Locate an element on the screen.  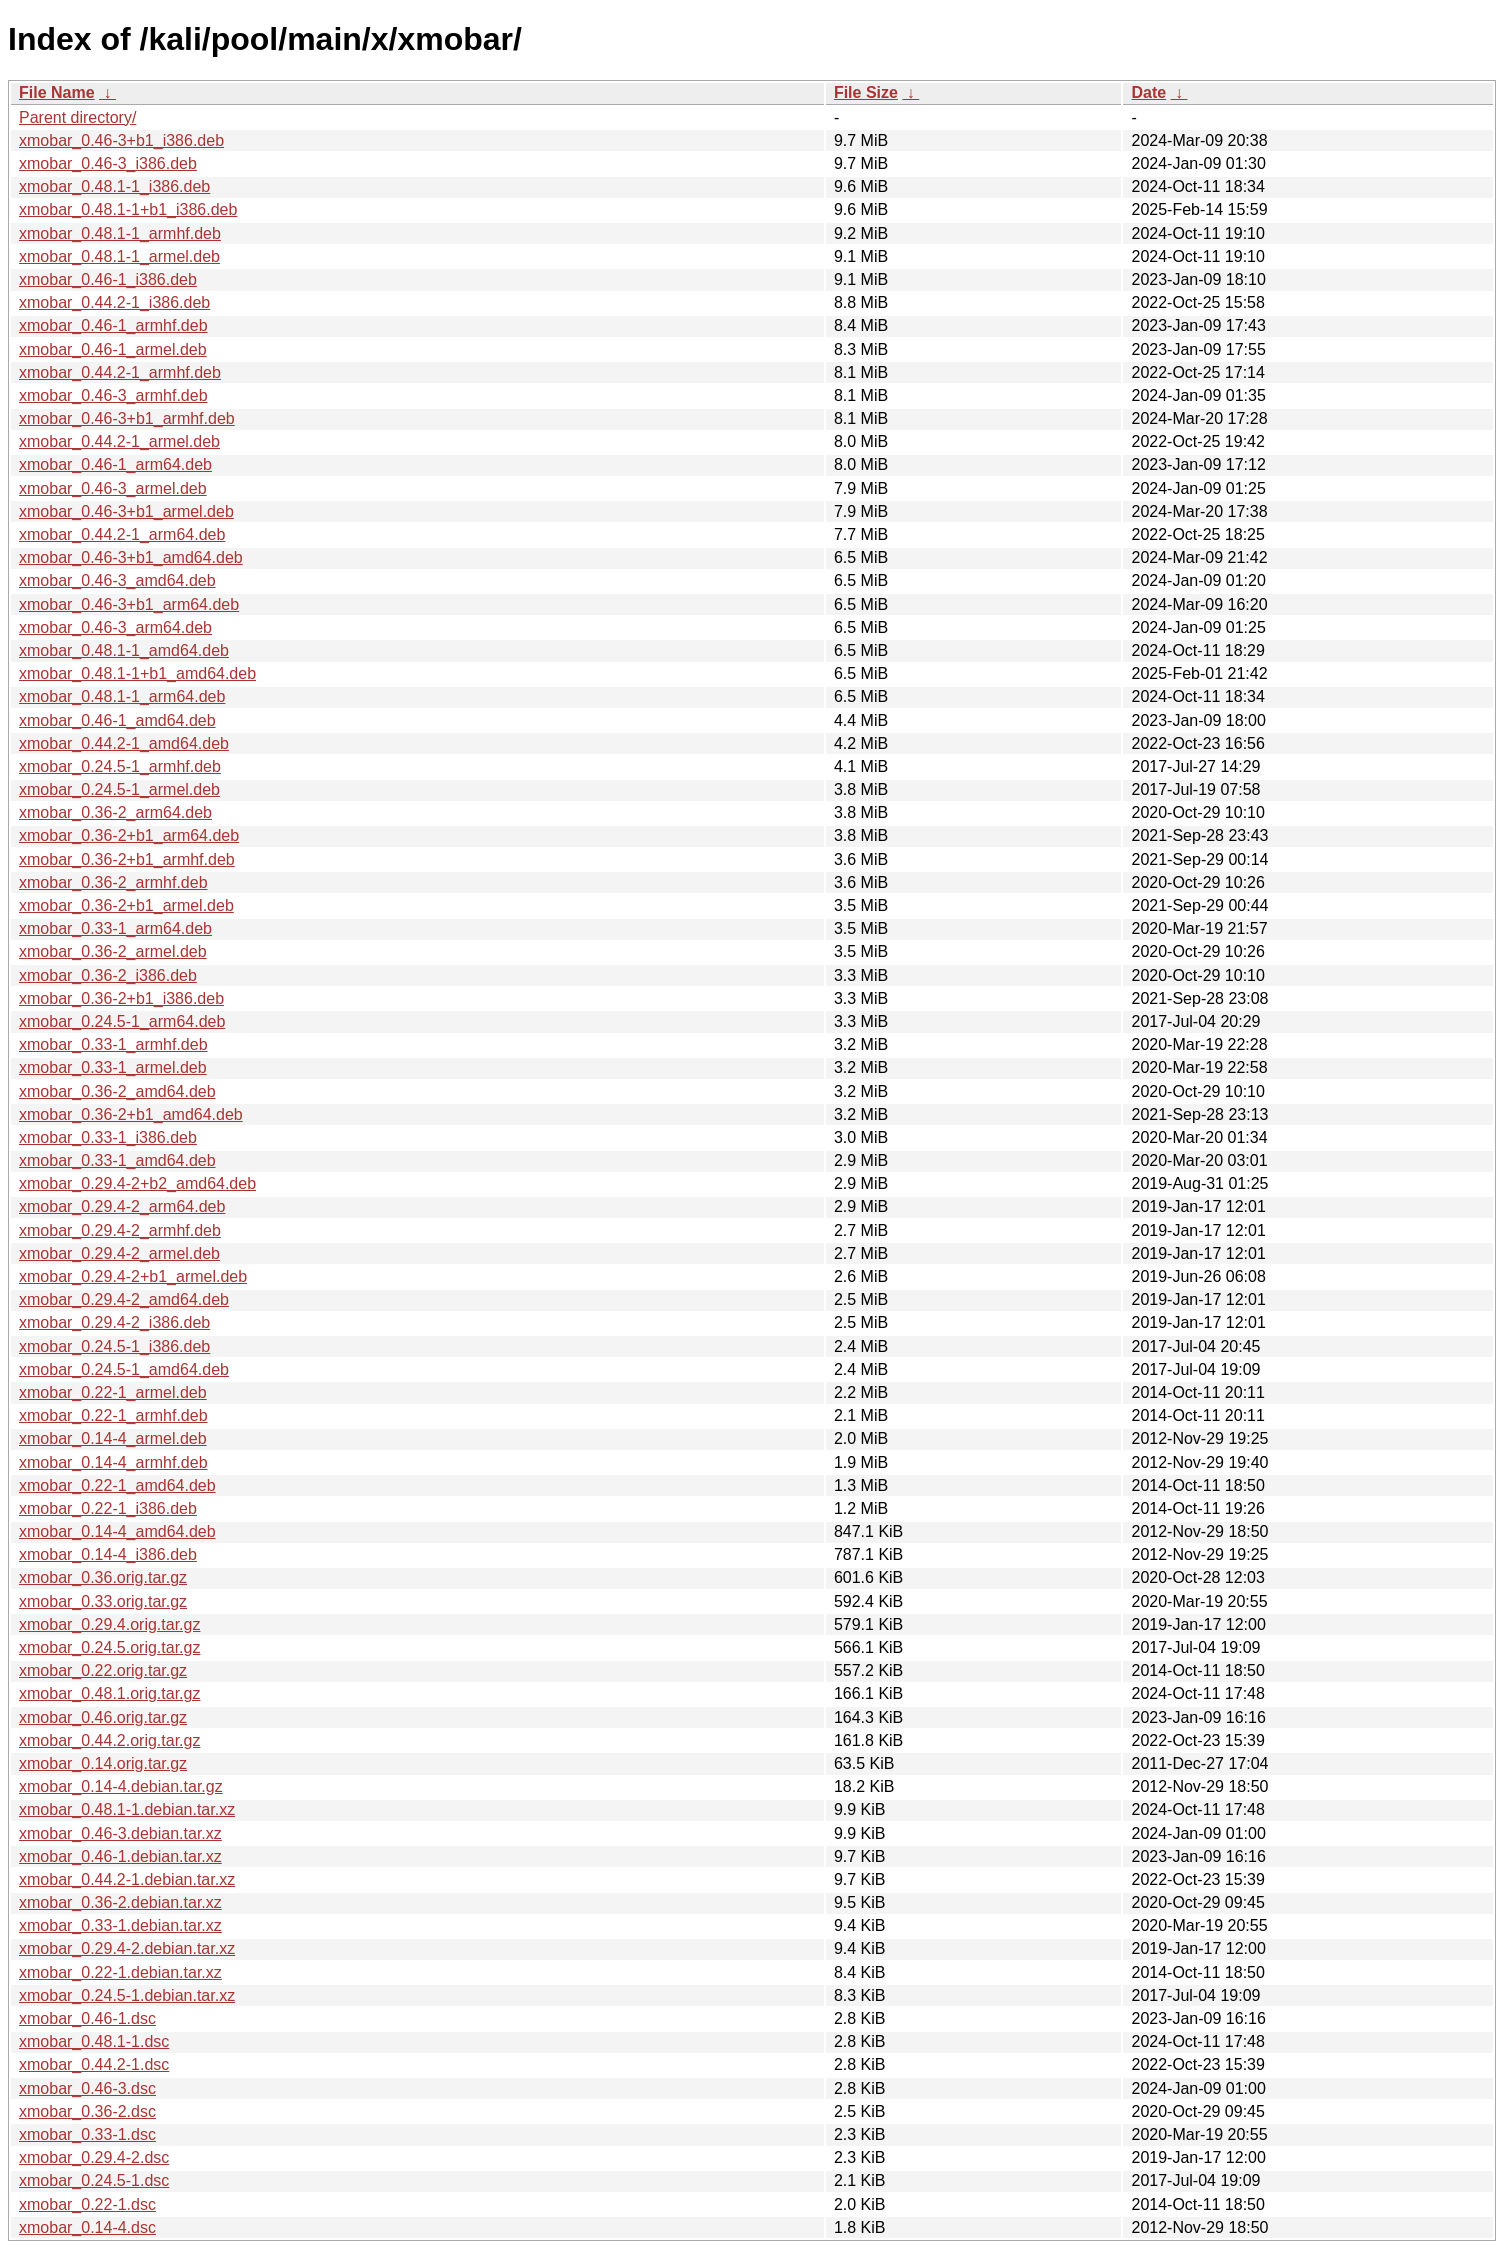
xmobar_0.29.4-2.debian.tar.xz is located at coordinates (127, 1948).